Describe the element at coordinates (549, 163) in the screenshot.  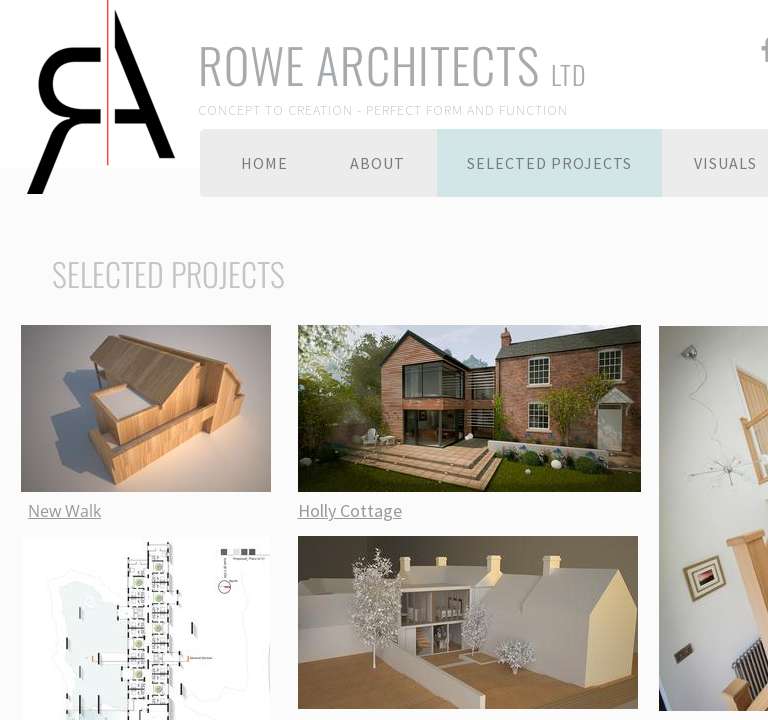
I see `Selected Projects` at that location.